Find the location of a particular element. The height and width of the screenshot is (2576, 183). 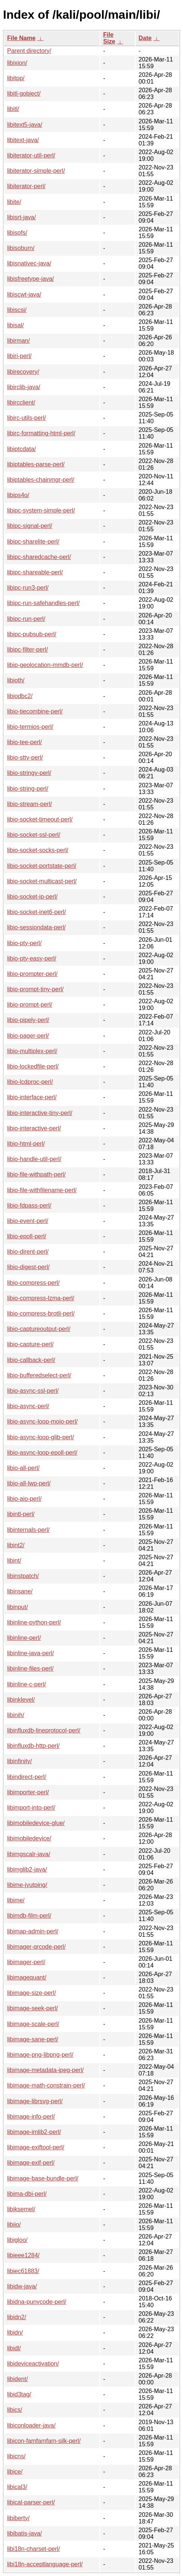

libio-async-ssl-perl/ is located at coordinates (33, 1391).